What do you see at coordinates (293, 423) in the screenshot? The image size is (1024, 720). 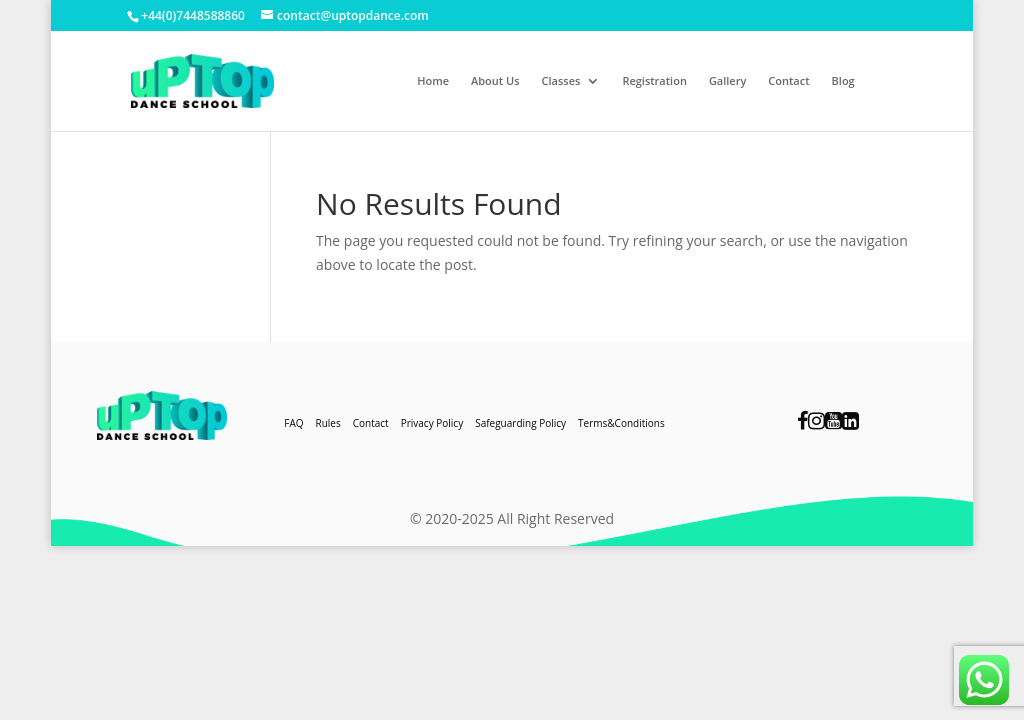 I see `FAQ` at bounding box center [293, 423].